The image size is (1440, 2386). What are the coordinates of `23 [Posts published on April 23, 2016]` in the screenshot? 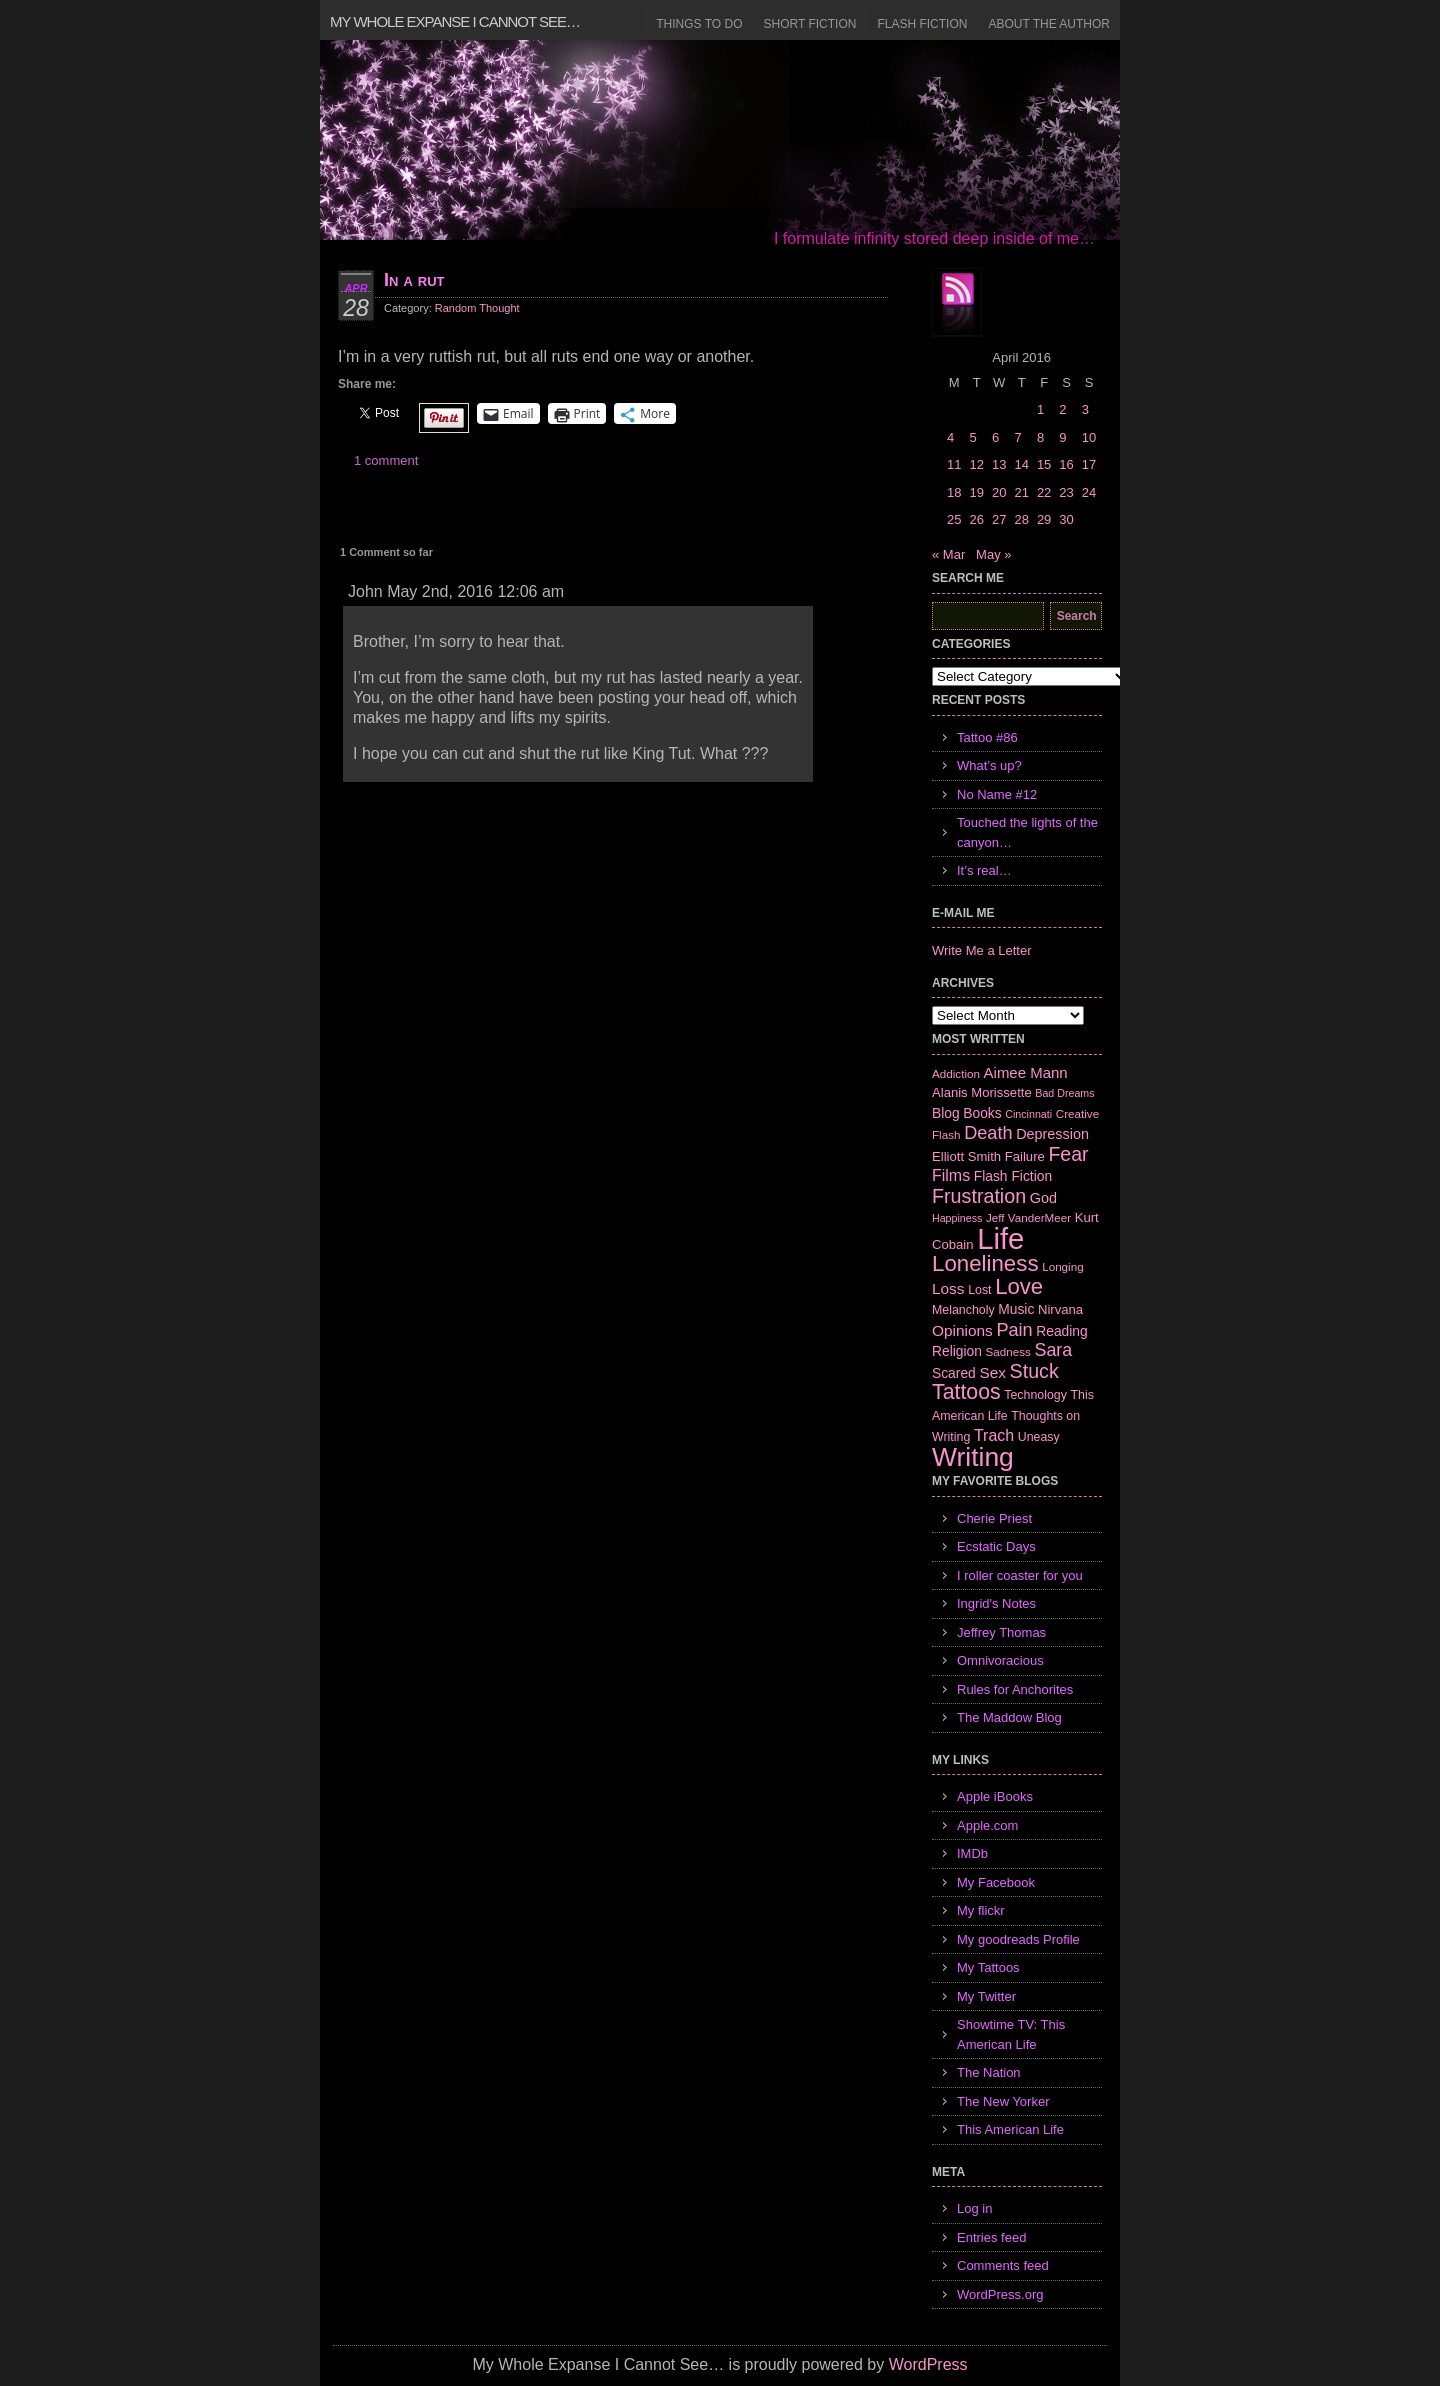 It's located at (1066, 492).